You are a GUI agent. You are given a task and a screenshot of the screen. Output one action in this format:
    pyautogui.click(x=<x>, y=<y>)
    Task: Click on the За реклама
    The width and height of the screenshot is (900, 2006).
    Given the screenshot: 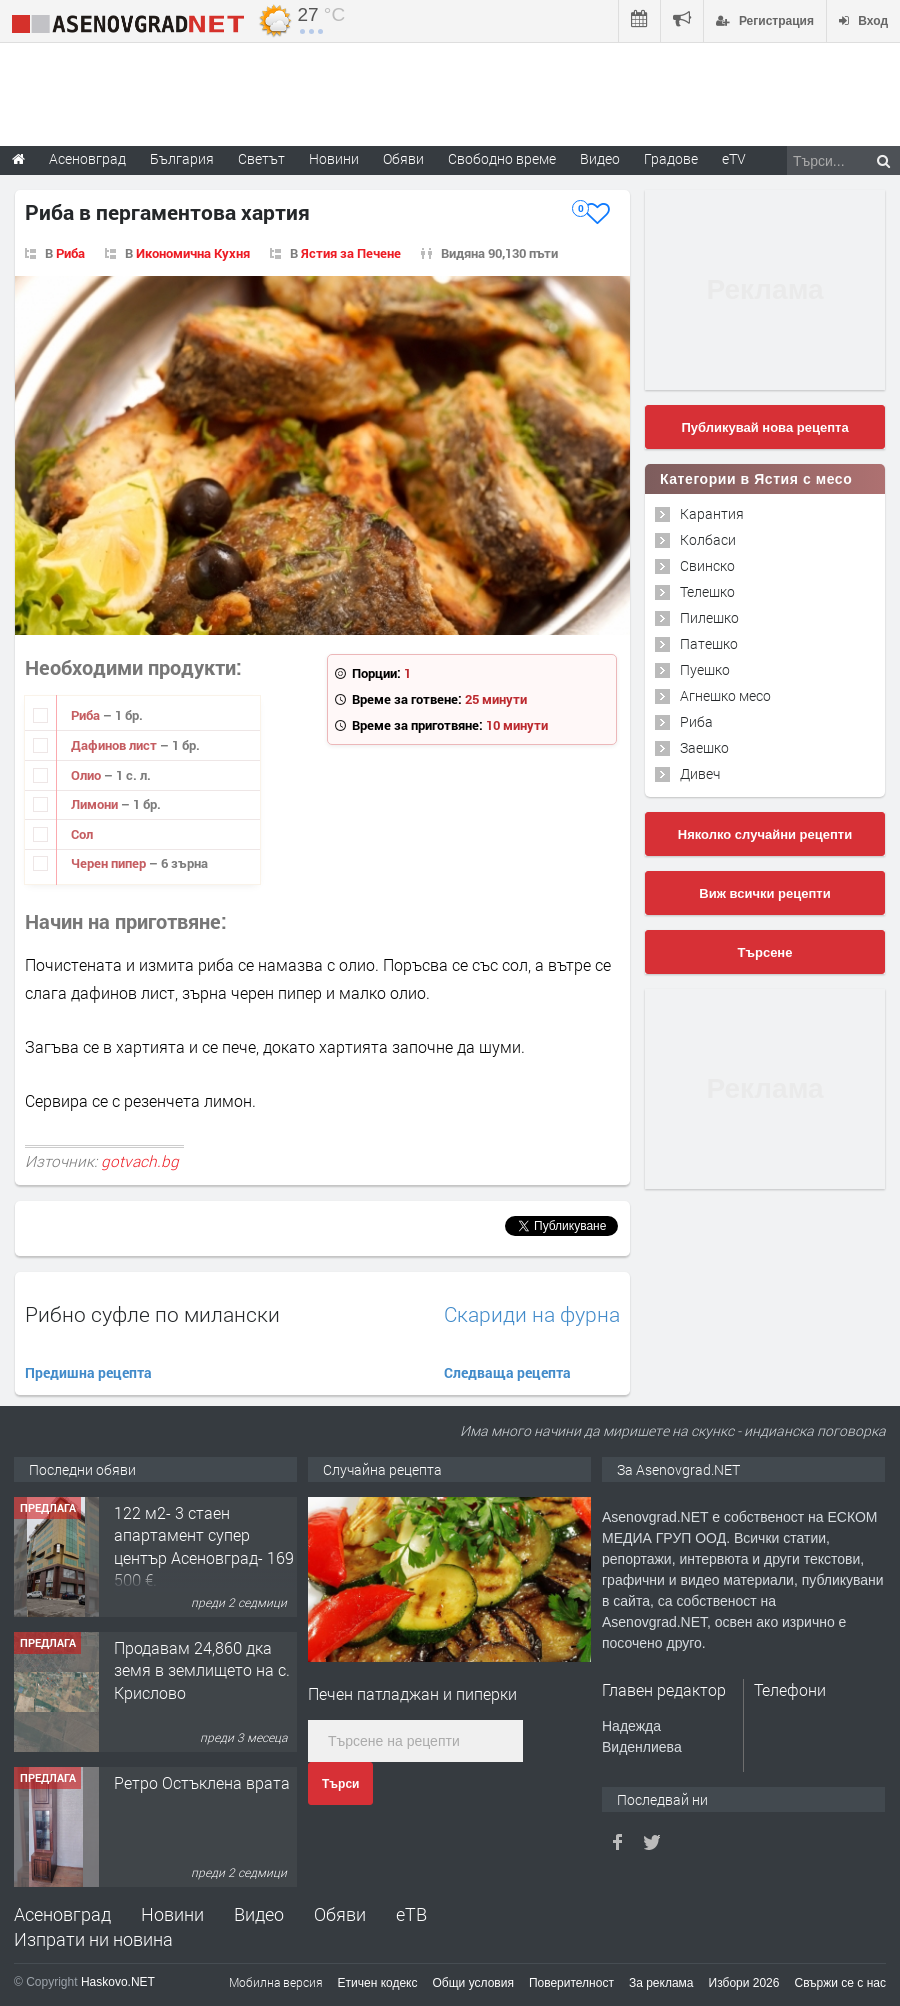 What is the action you would take?
    pyautogui.click(x=661, y=1983)
    